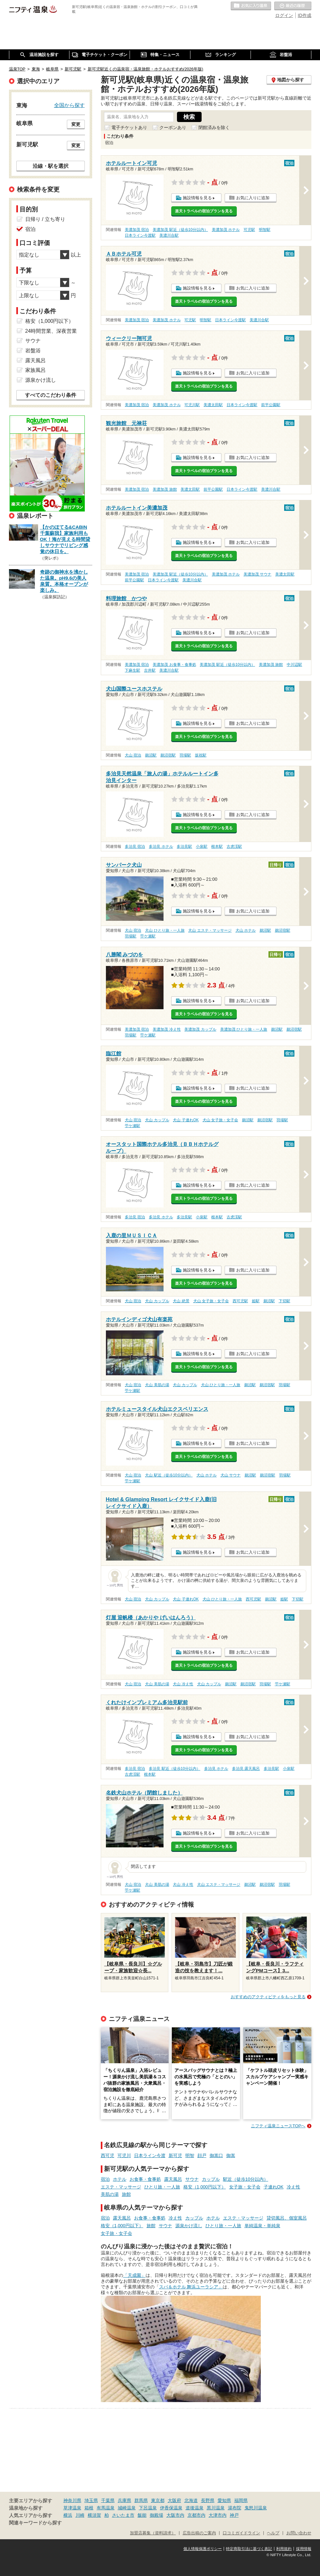 The width and height of the screenshot is (320, 2576). What do you see at coordinates (191, 2286) in the screenshot?
I see `スパ＆ホテル 舞浜ユーラシア」` at bounding box center [191, 2286].